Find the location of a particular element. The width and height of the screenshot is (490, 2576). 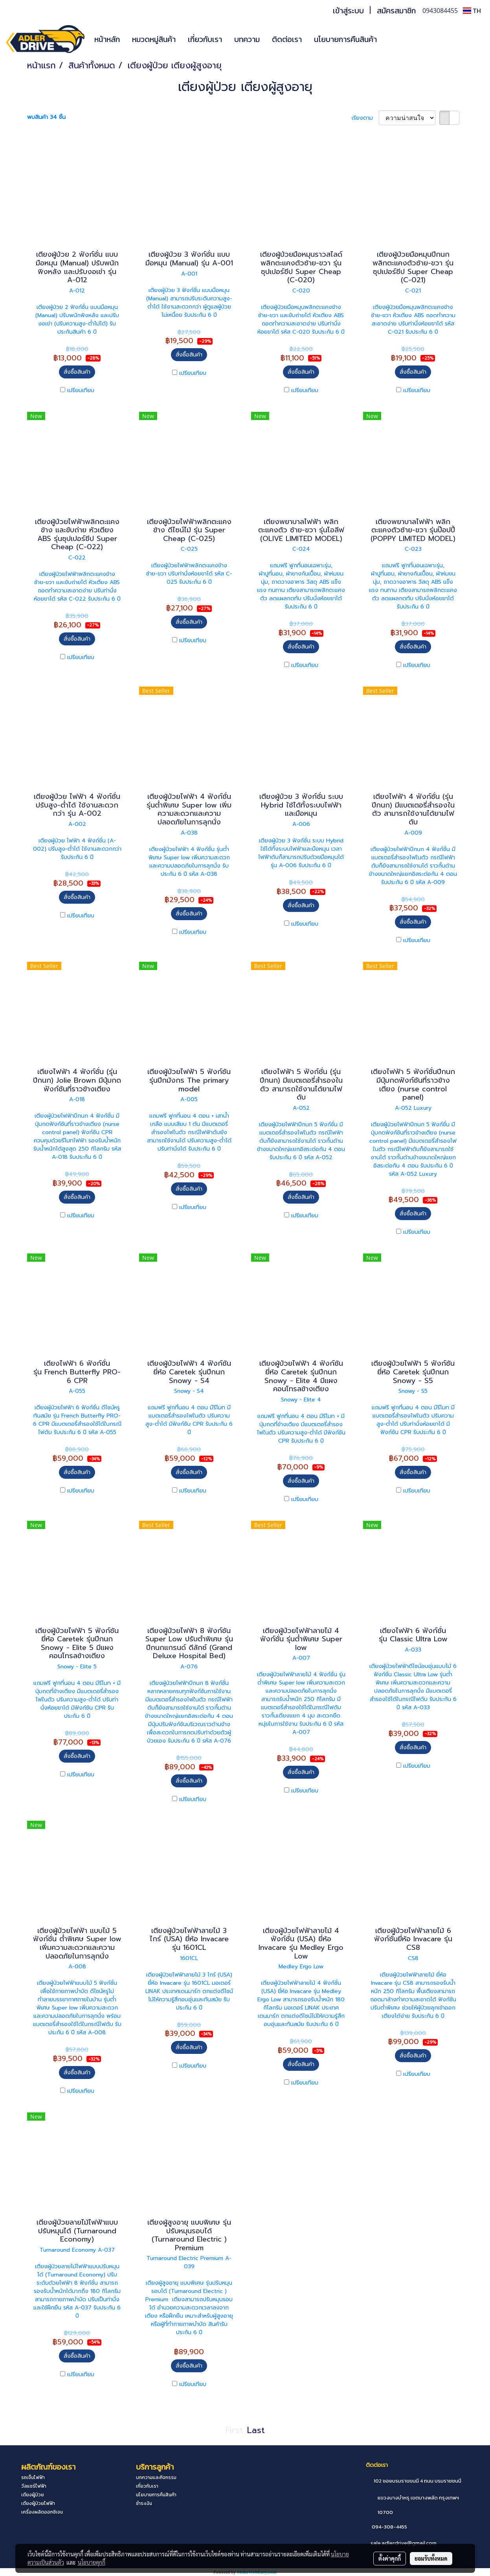

พบสินค้า 34 ชิ้น is located at coordinates (46, 117).